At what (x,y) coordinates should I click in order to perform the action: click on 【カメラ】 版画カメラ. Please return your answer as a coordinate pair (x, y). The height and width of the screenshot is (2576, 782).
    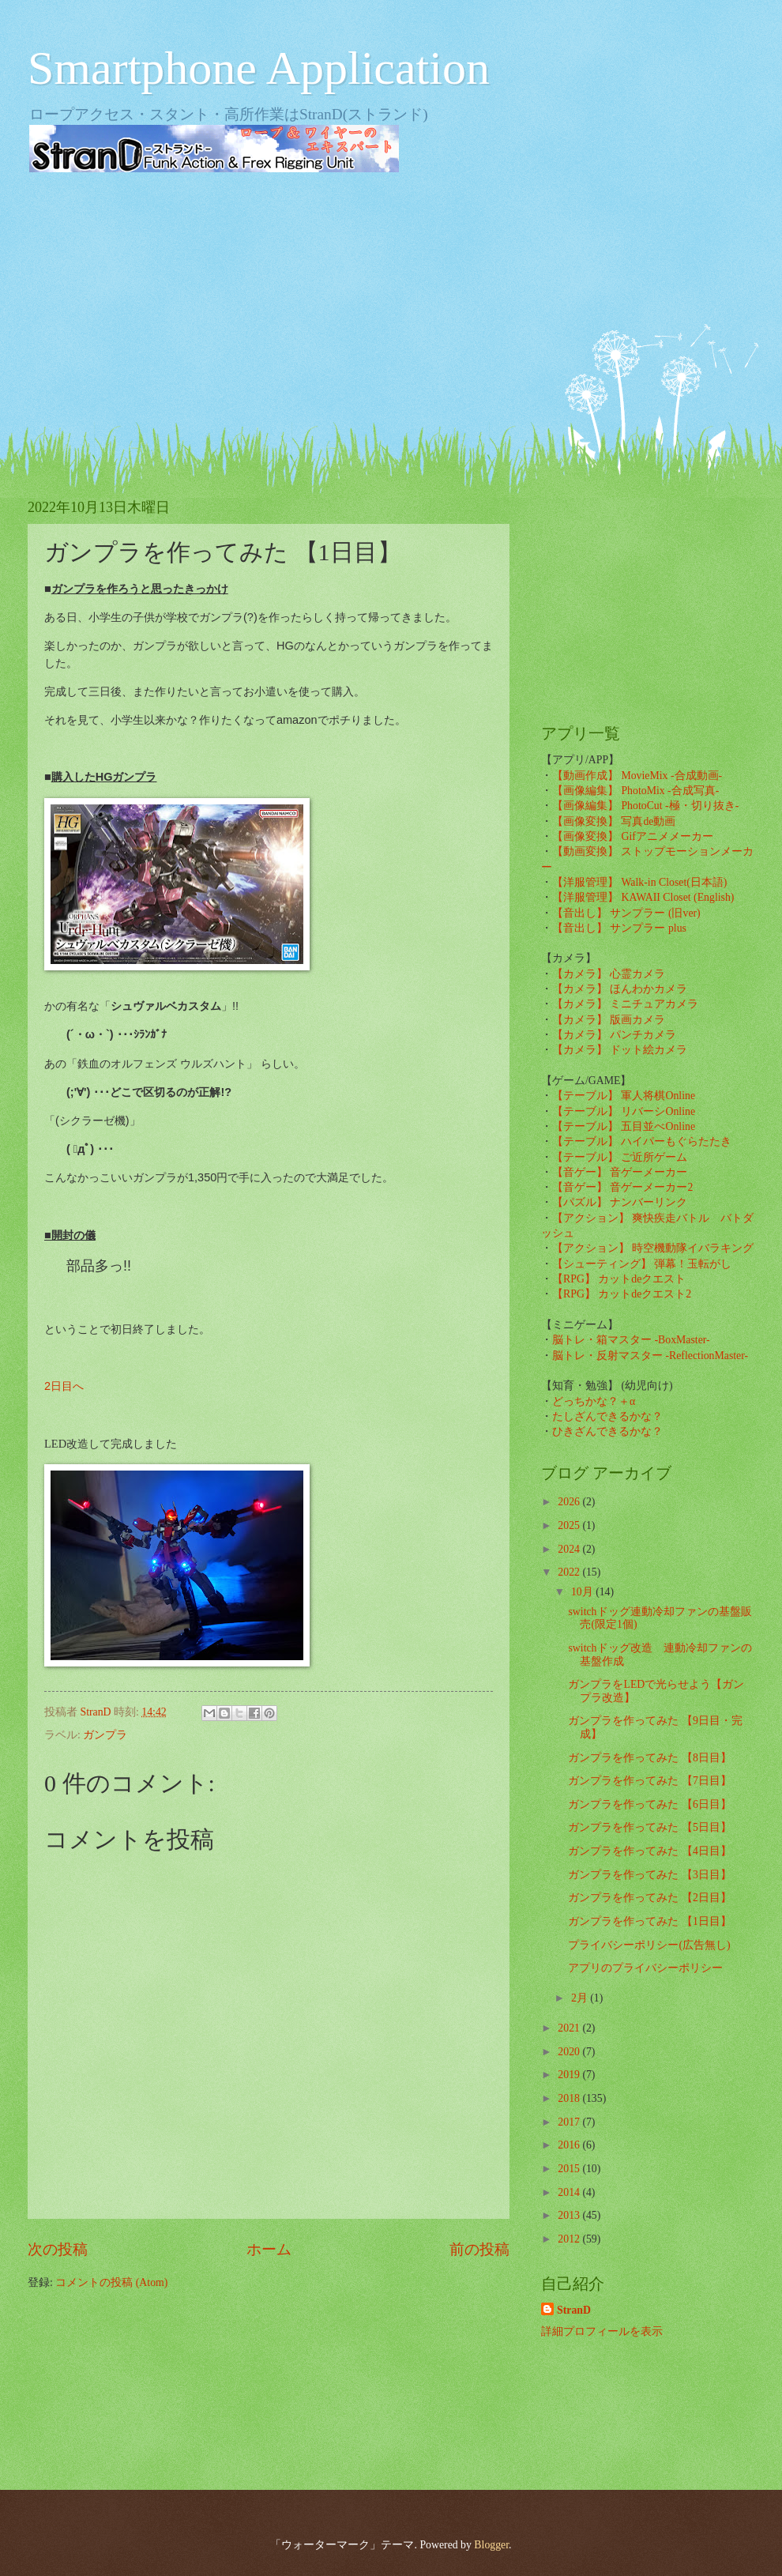
    Looking at the image, I should click on (608, 1020).